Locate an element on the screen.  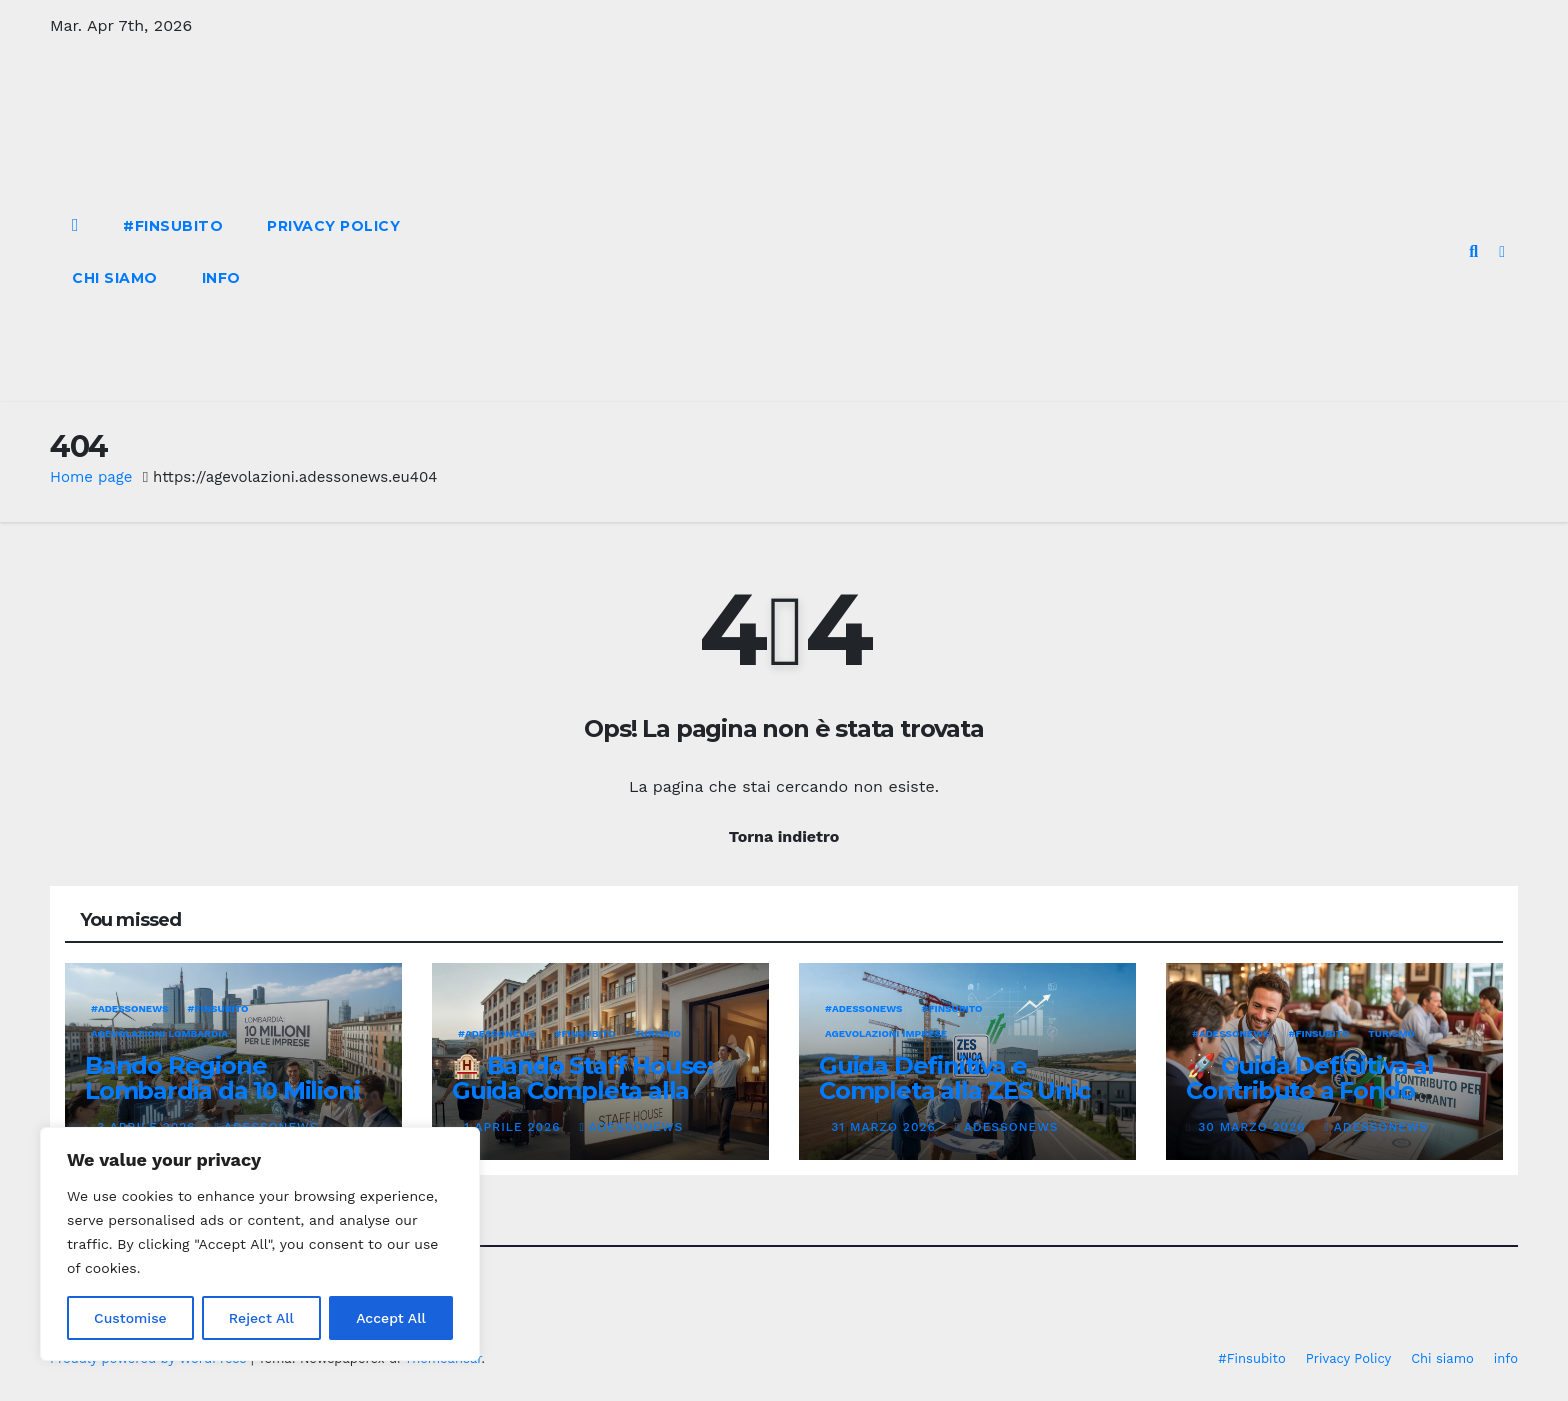
Adessonews is located at coordinates (631, 1127).